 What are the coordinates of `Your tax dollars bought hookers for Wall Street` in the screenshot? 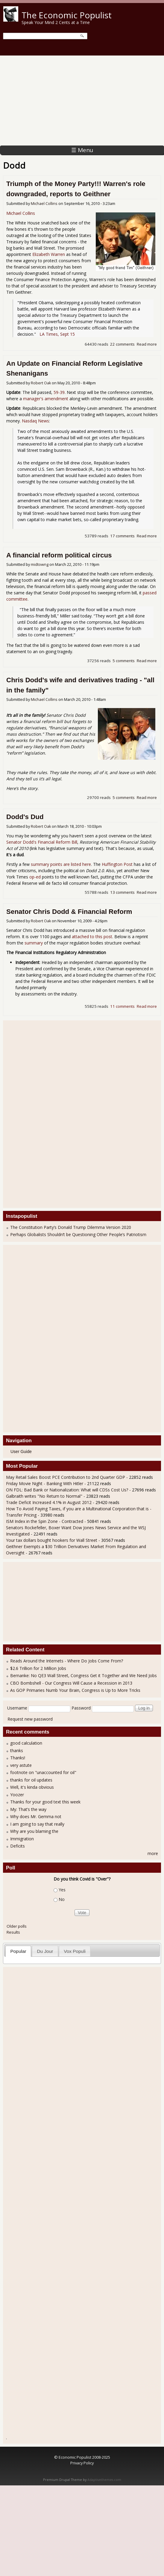 It's located at (51, 1540).